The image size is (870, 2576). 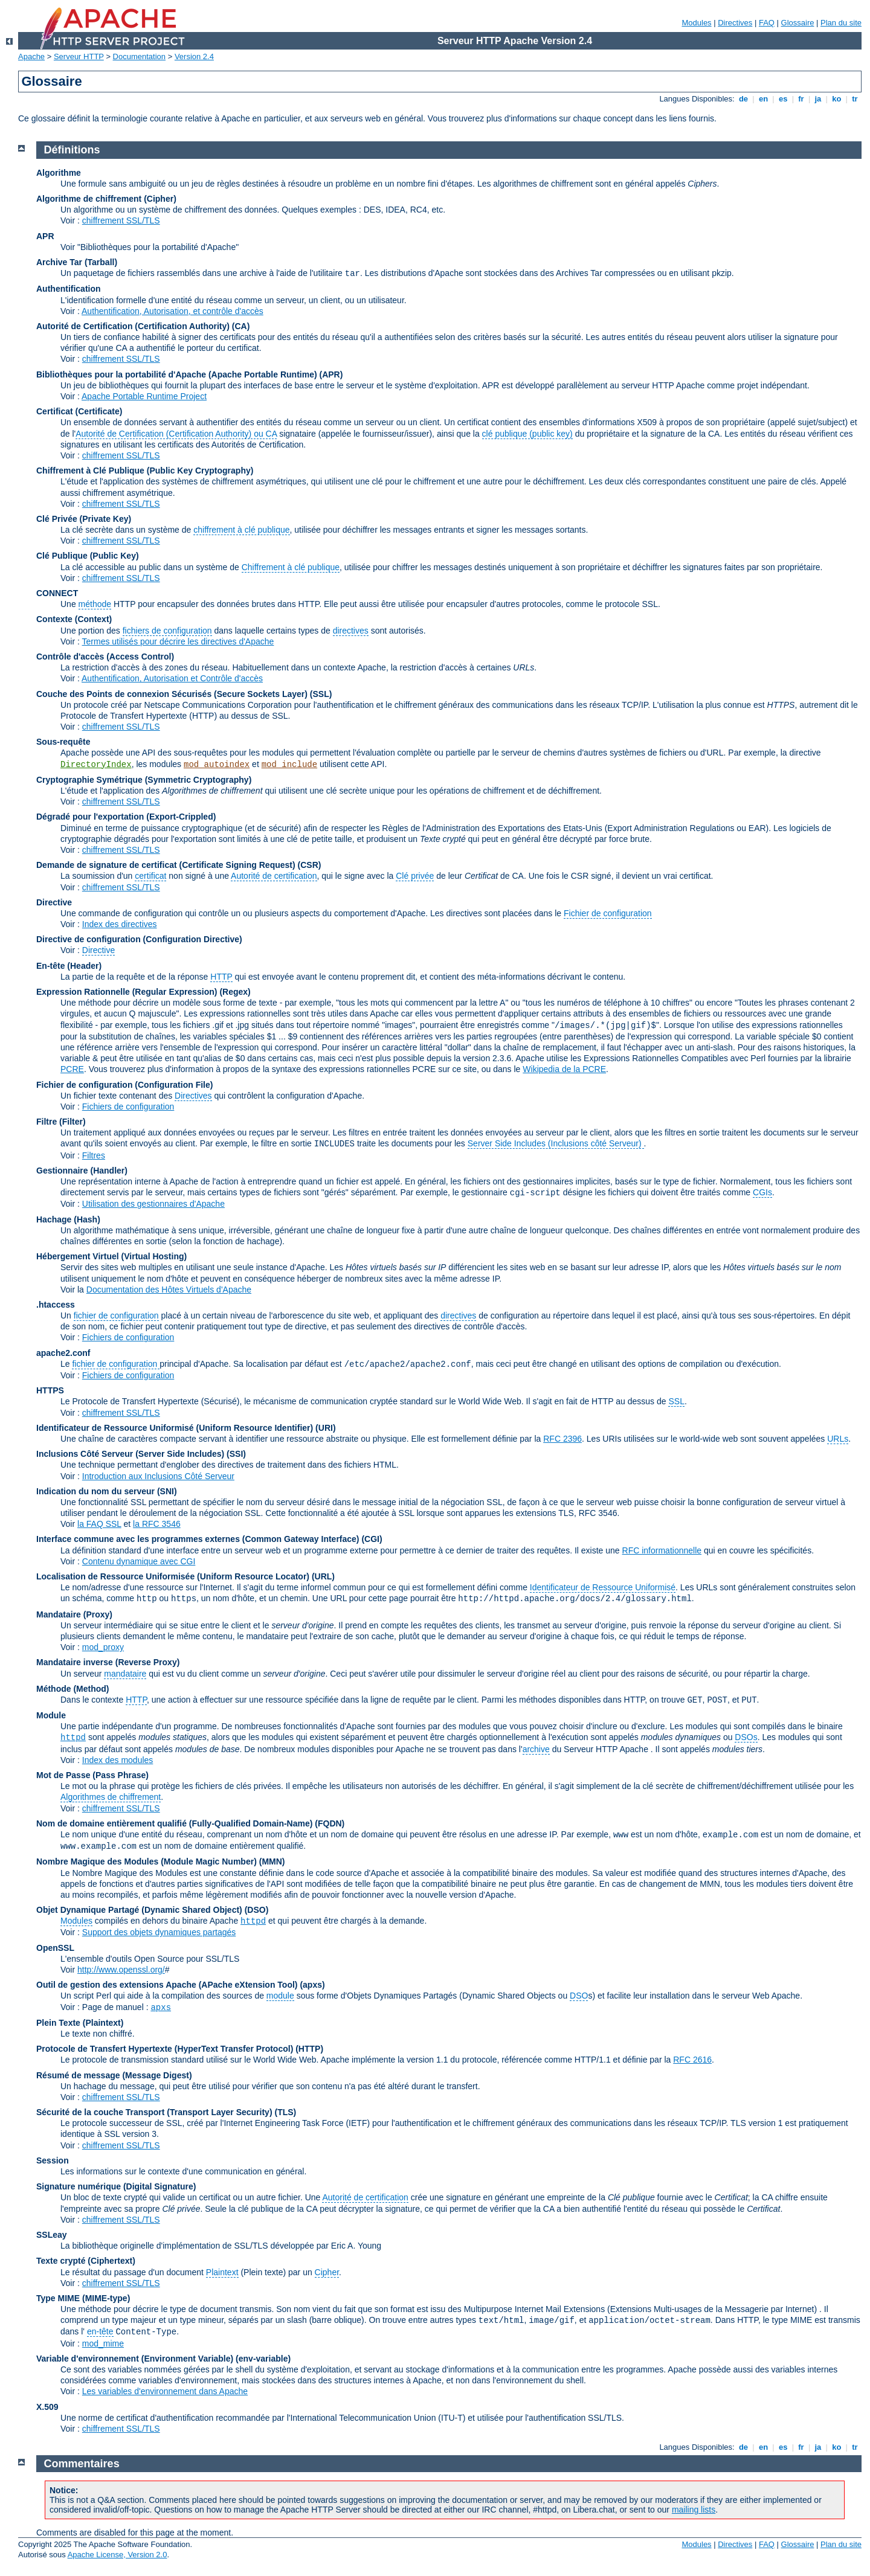 I want to click on Bibliothèques pour la portabilité d'Apache (Apache Portable Runtime), so click(x=176, y=374).